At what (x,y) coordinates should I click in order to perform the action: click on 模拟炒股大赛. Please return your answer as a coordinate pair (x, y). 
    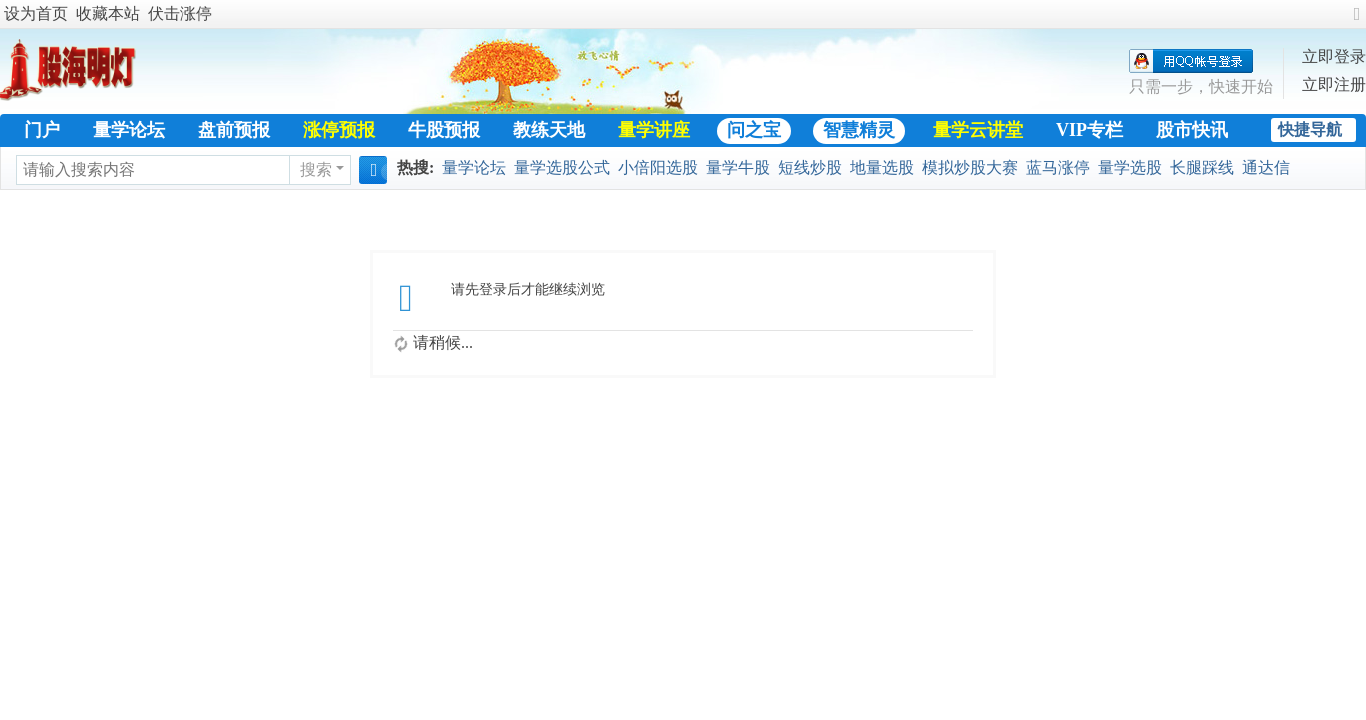
    Looking at the image, I should click on (970, 167).